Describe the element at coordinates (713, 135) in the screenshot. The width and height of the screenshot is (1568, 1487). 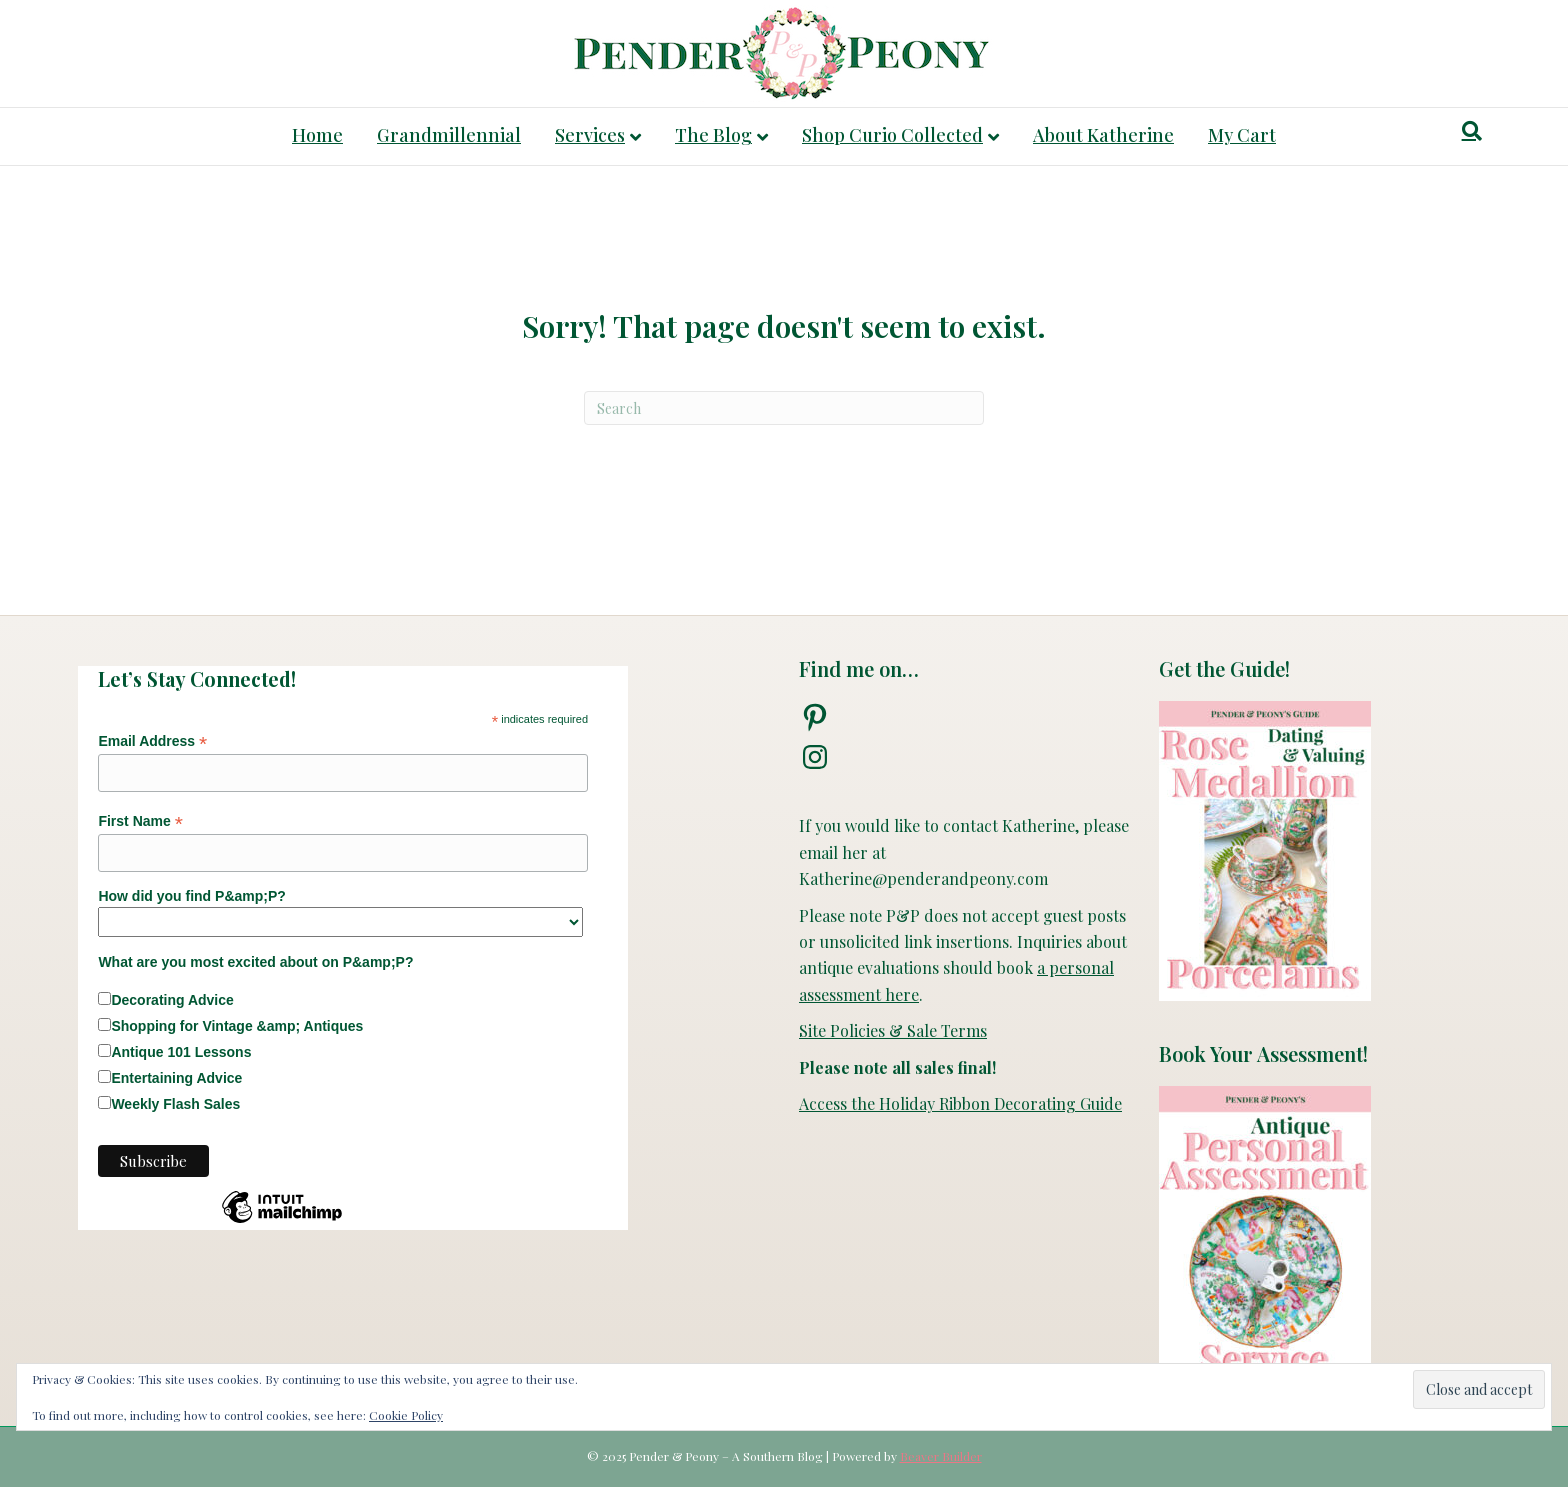
I see `The Blog` at that location.